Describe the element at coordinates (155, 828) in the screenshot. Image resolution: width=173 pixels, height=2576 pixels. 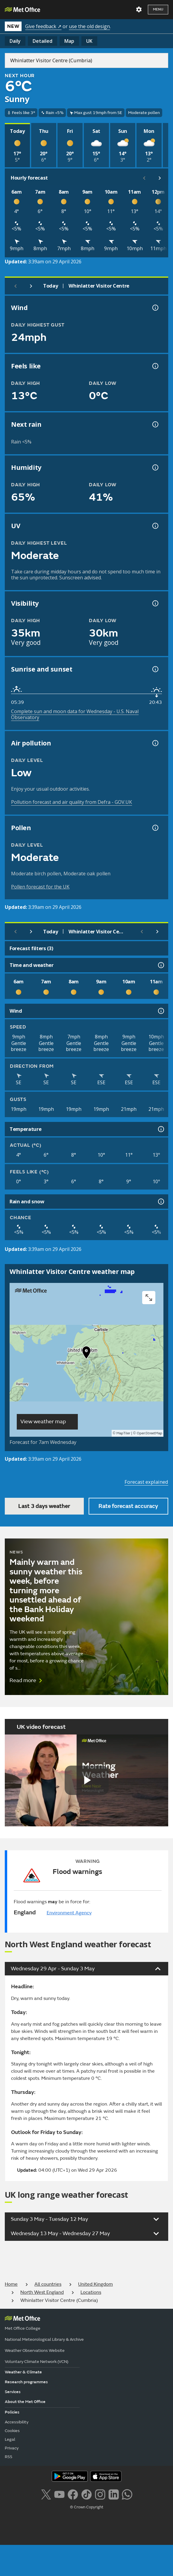
I see `[Pollen information]` at that location.